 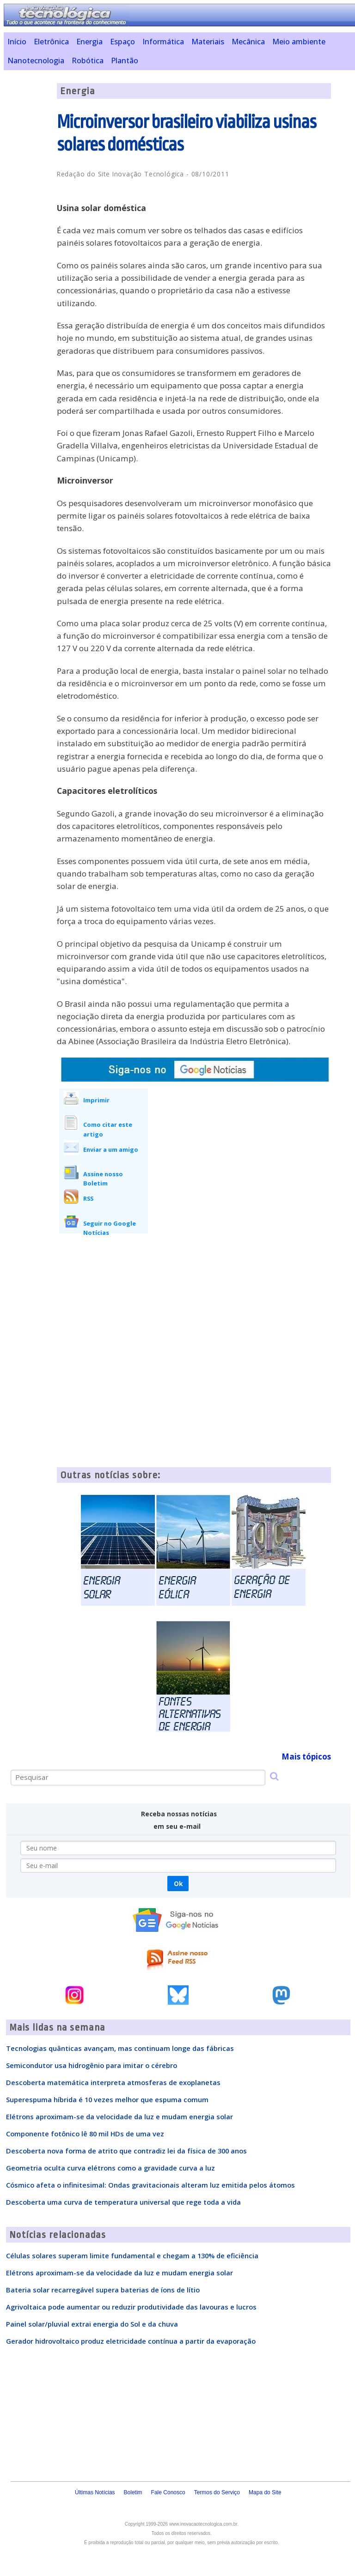 I want to click on Gerador hidrovoltaico produz eletricidade contínua a partir da evaporação, so click(x=131, y=2341).